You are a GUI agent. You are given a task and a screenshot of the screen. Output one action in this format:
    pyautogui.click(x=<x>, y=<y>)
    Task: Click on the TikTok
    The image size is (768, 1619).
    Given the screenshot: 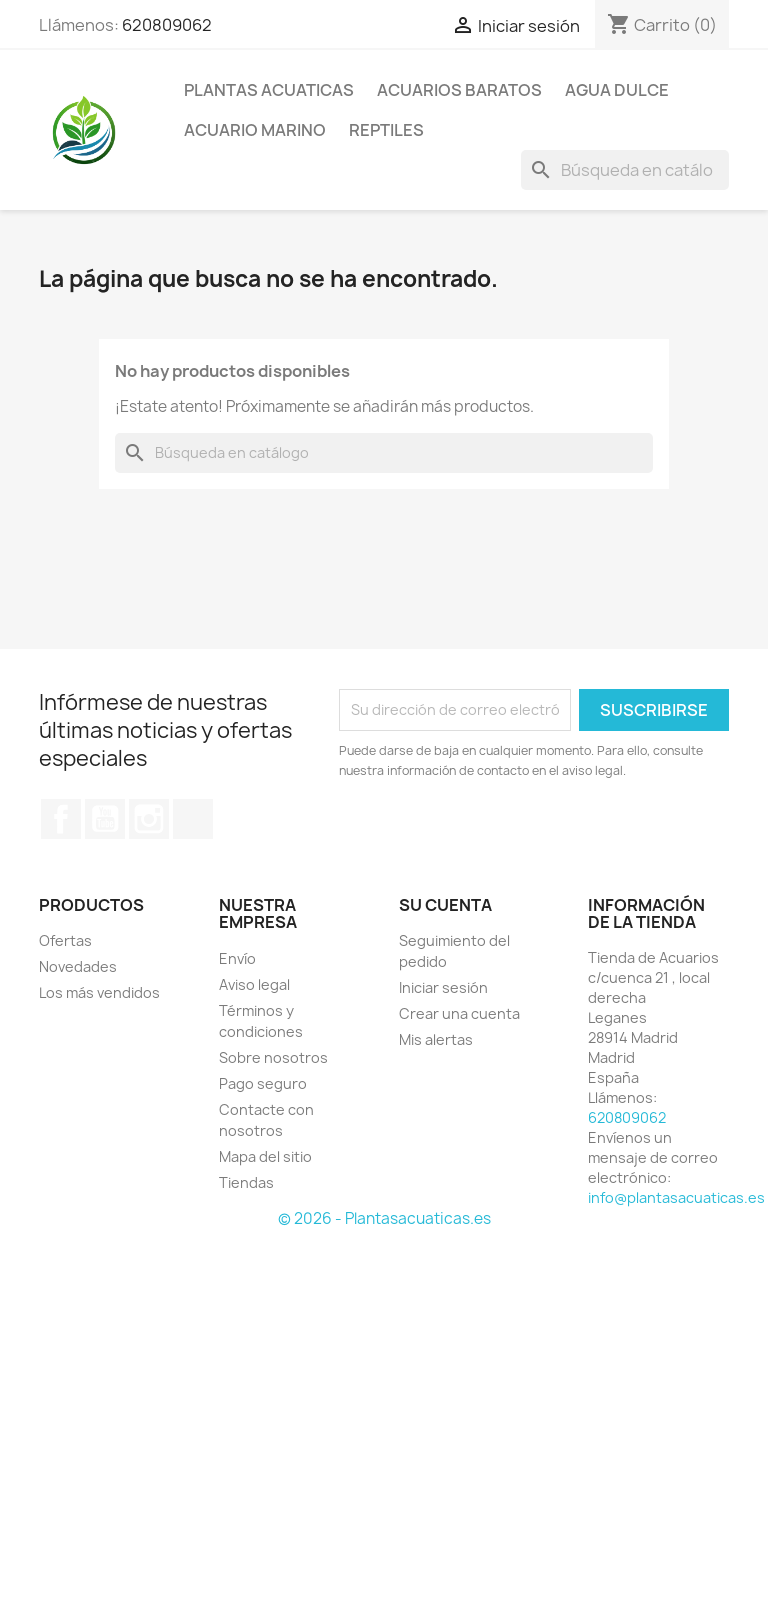 What is the action you would take?
    pyautogui.click(x=193, y=819)
    